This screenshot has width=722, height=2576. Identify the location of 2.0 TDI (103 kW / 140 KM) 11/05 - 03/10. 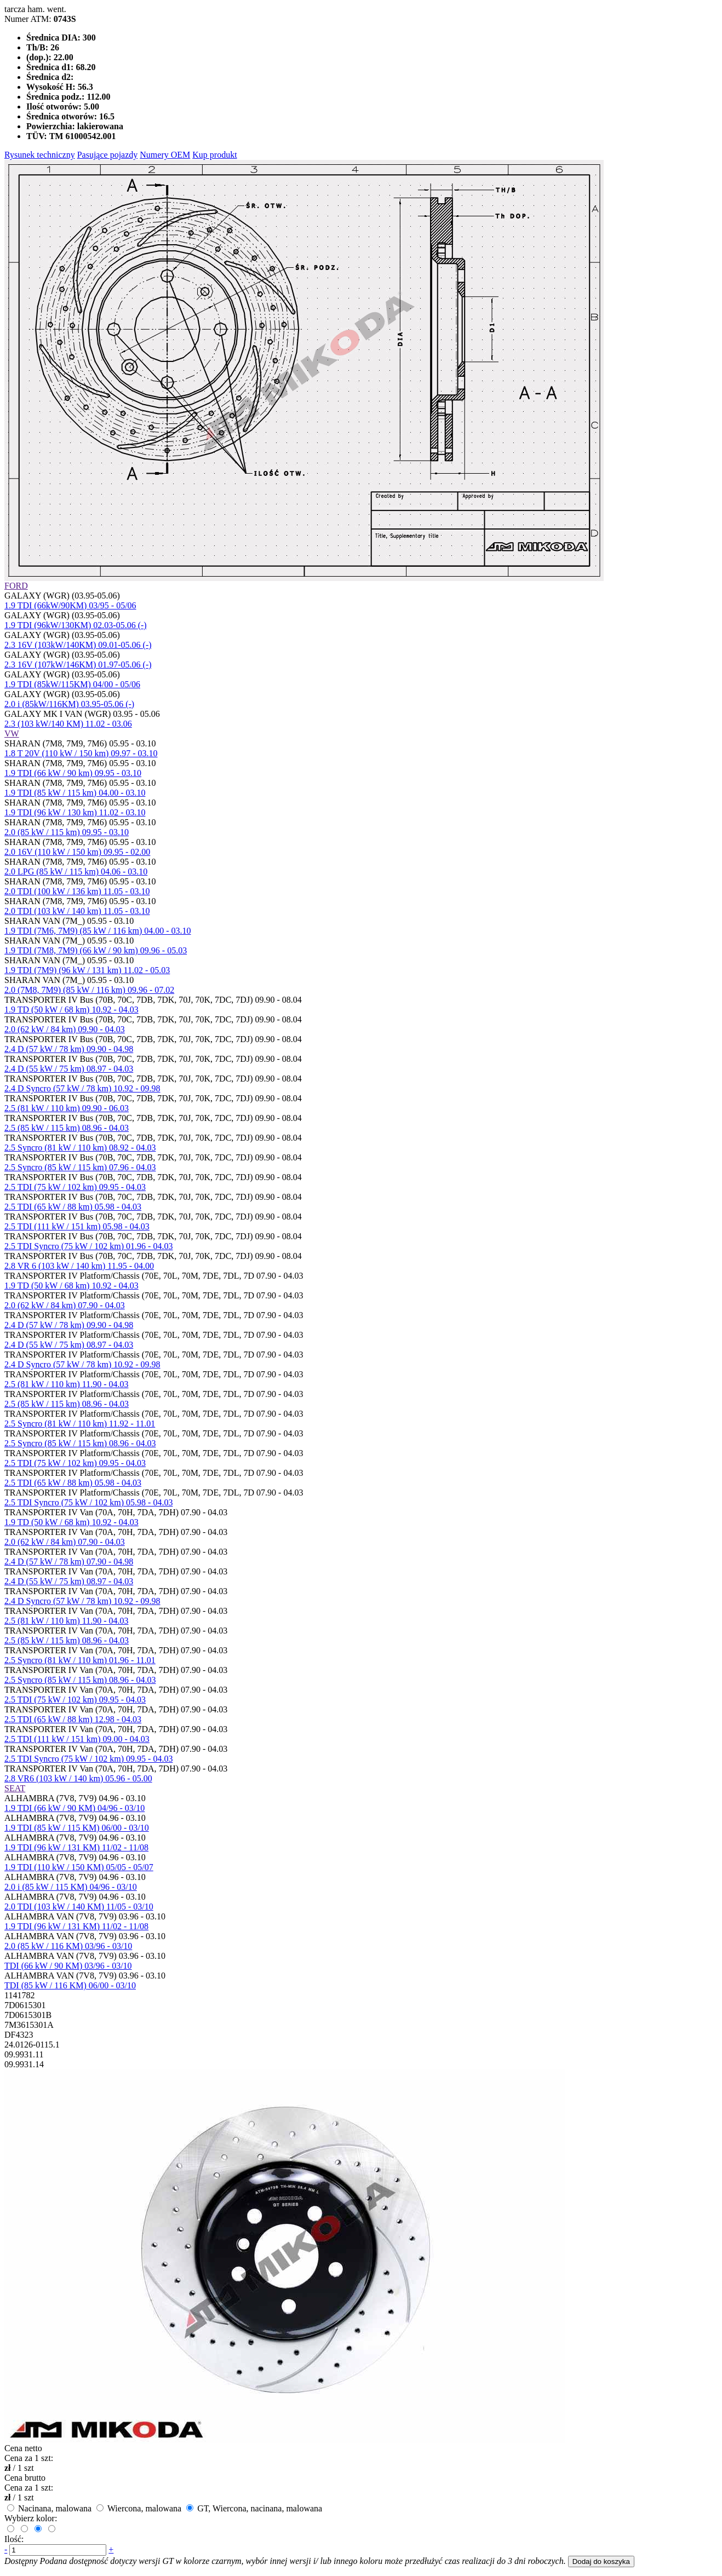
(78, 1906).